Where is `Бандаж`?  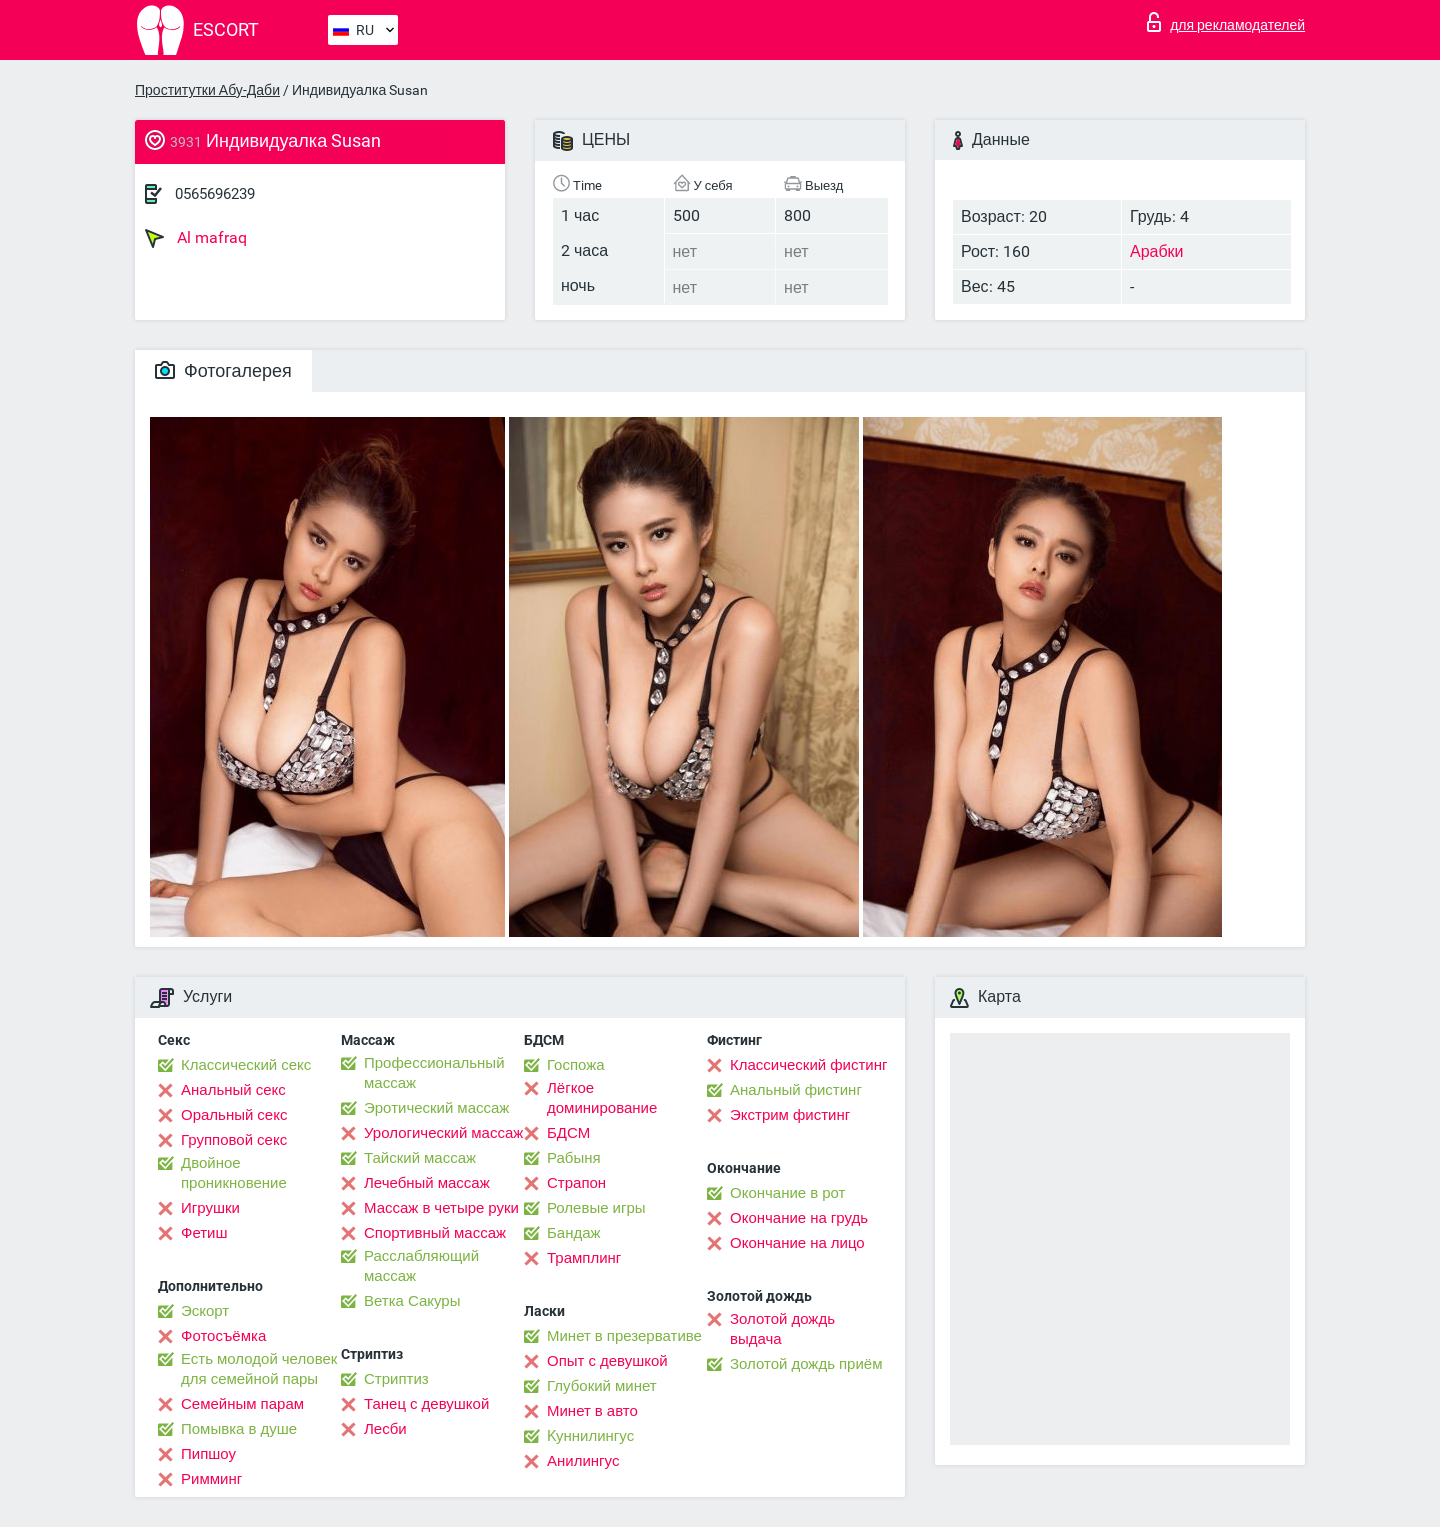 Бандаж is located at coordinates (574, 1233).